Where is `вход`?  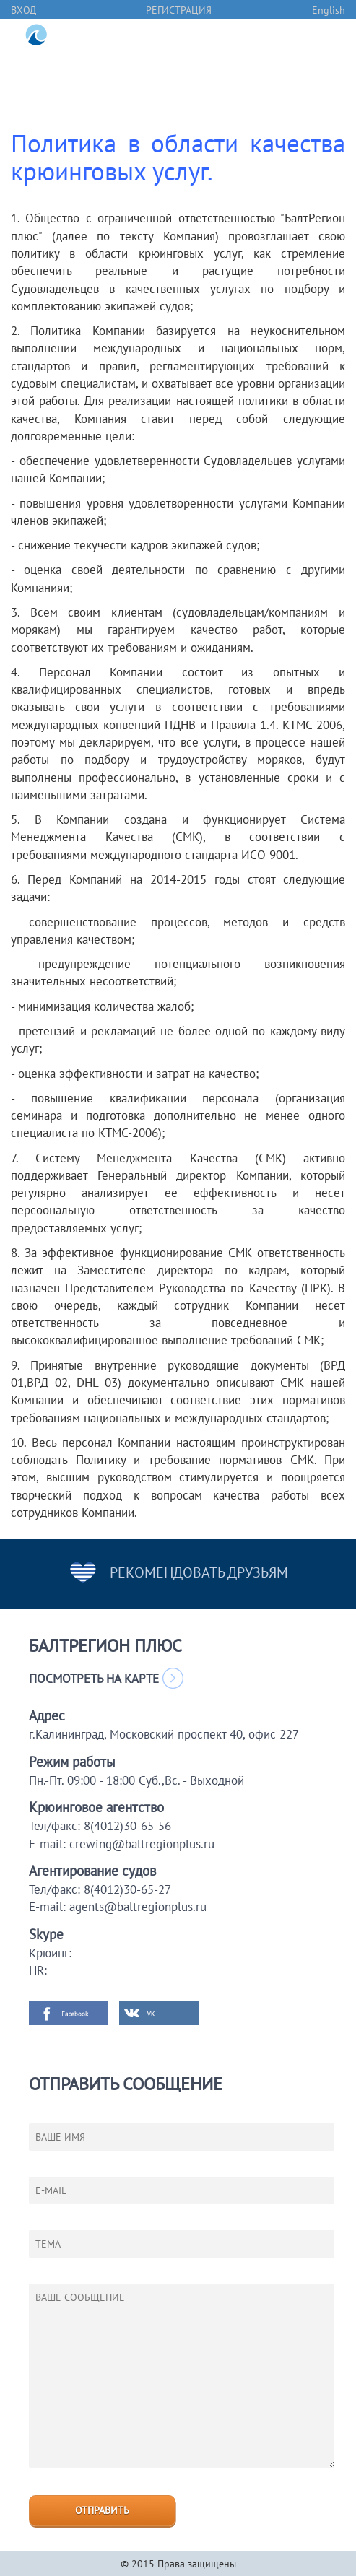
вход is located at coordinates (23, 10).